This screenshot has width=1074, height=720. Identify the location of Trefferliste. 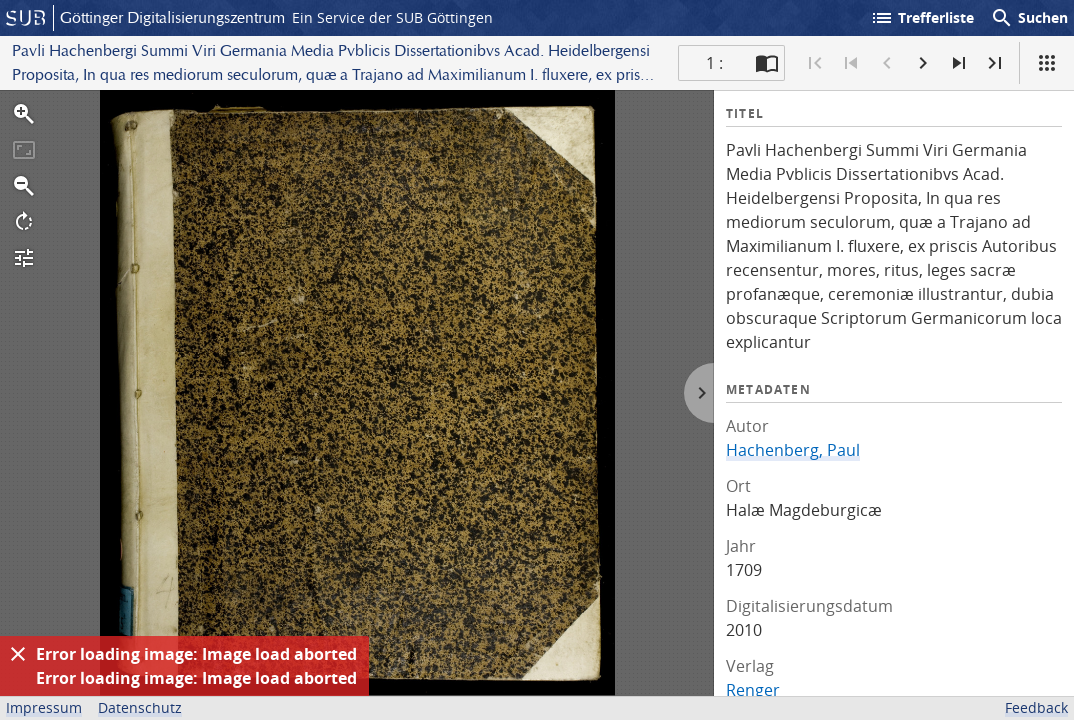
(922, 18).